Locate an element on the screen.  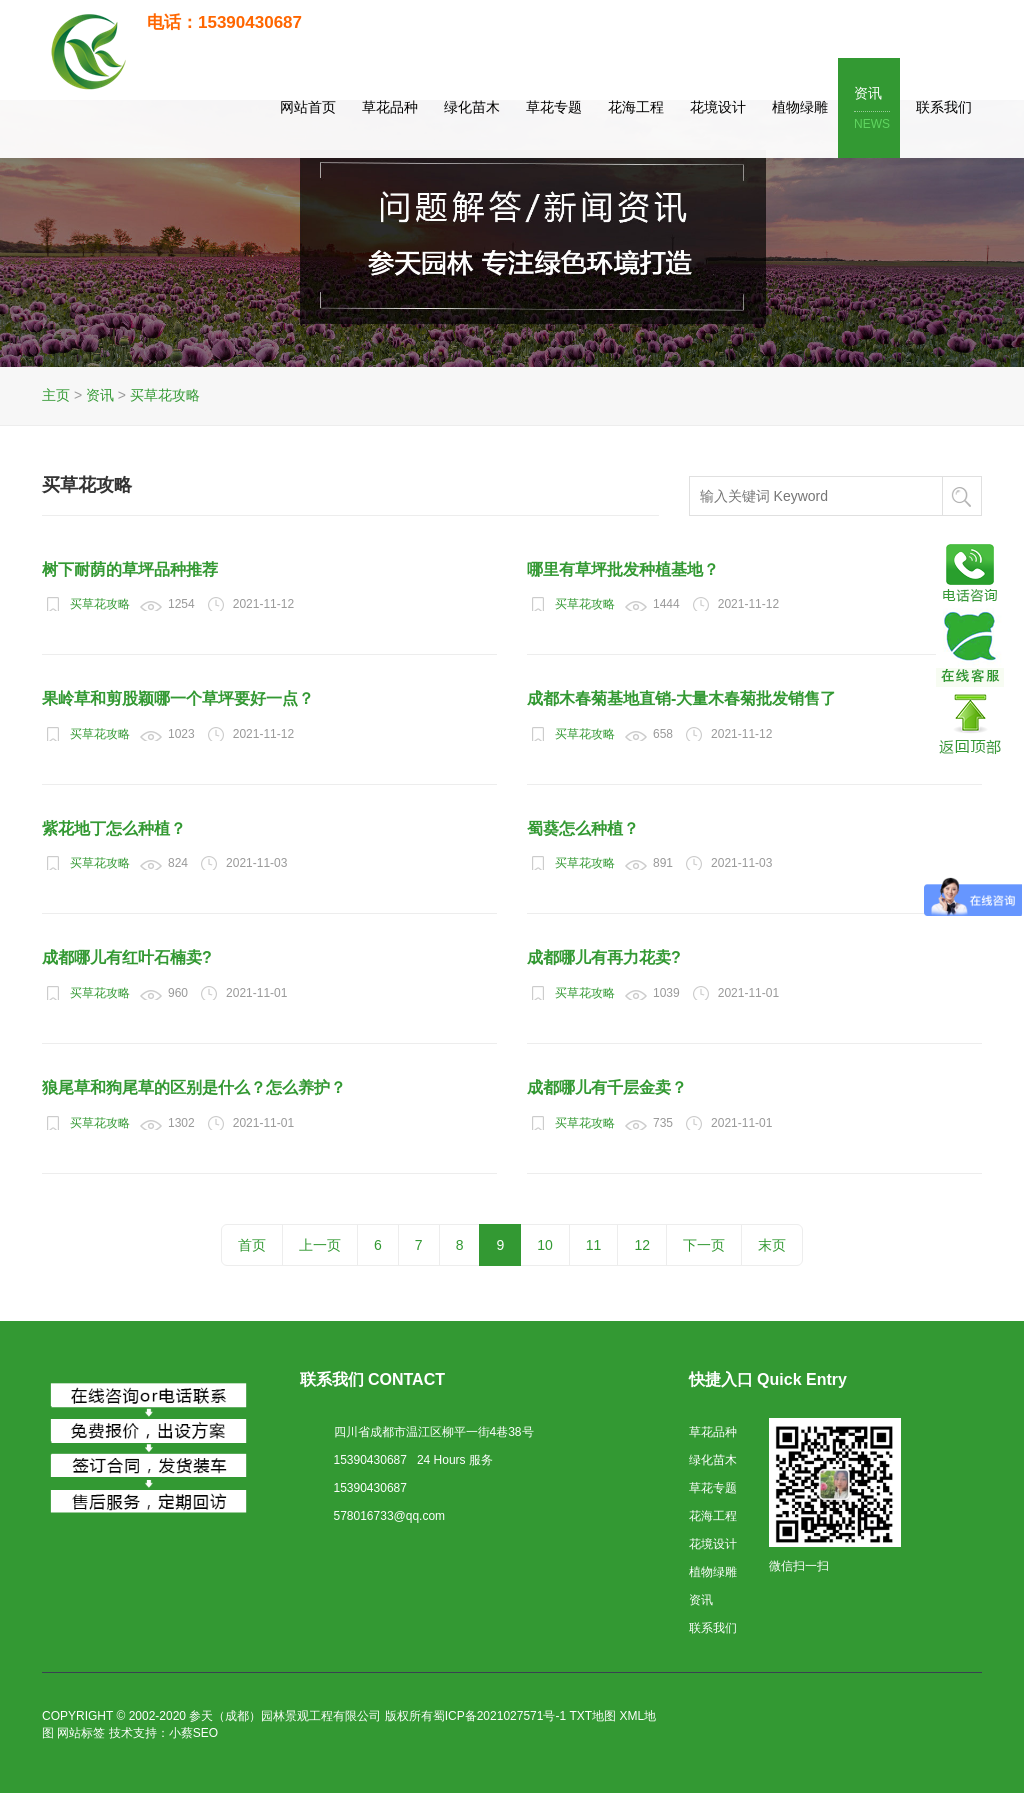
下一页 is located at coordinates (704, 1245).